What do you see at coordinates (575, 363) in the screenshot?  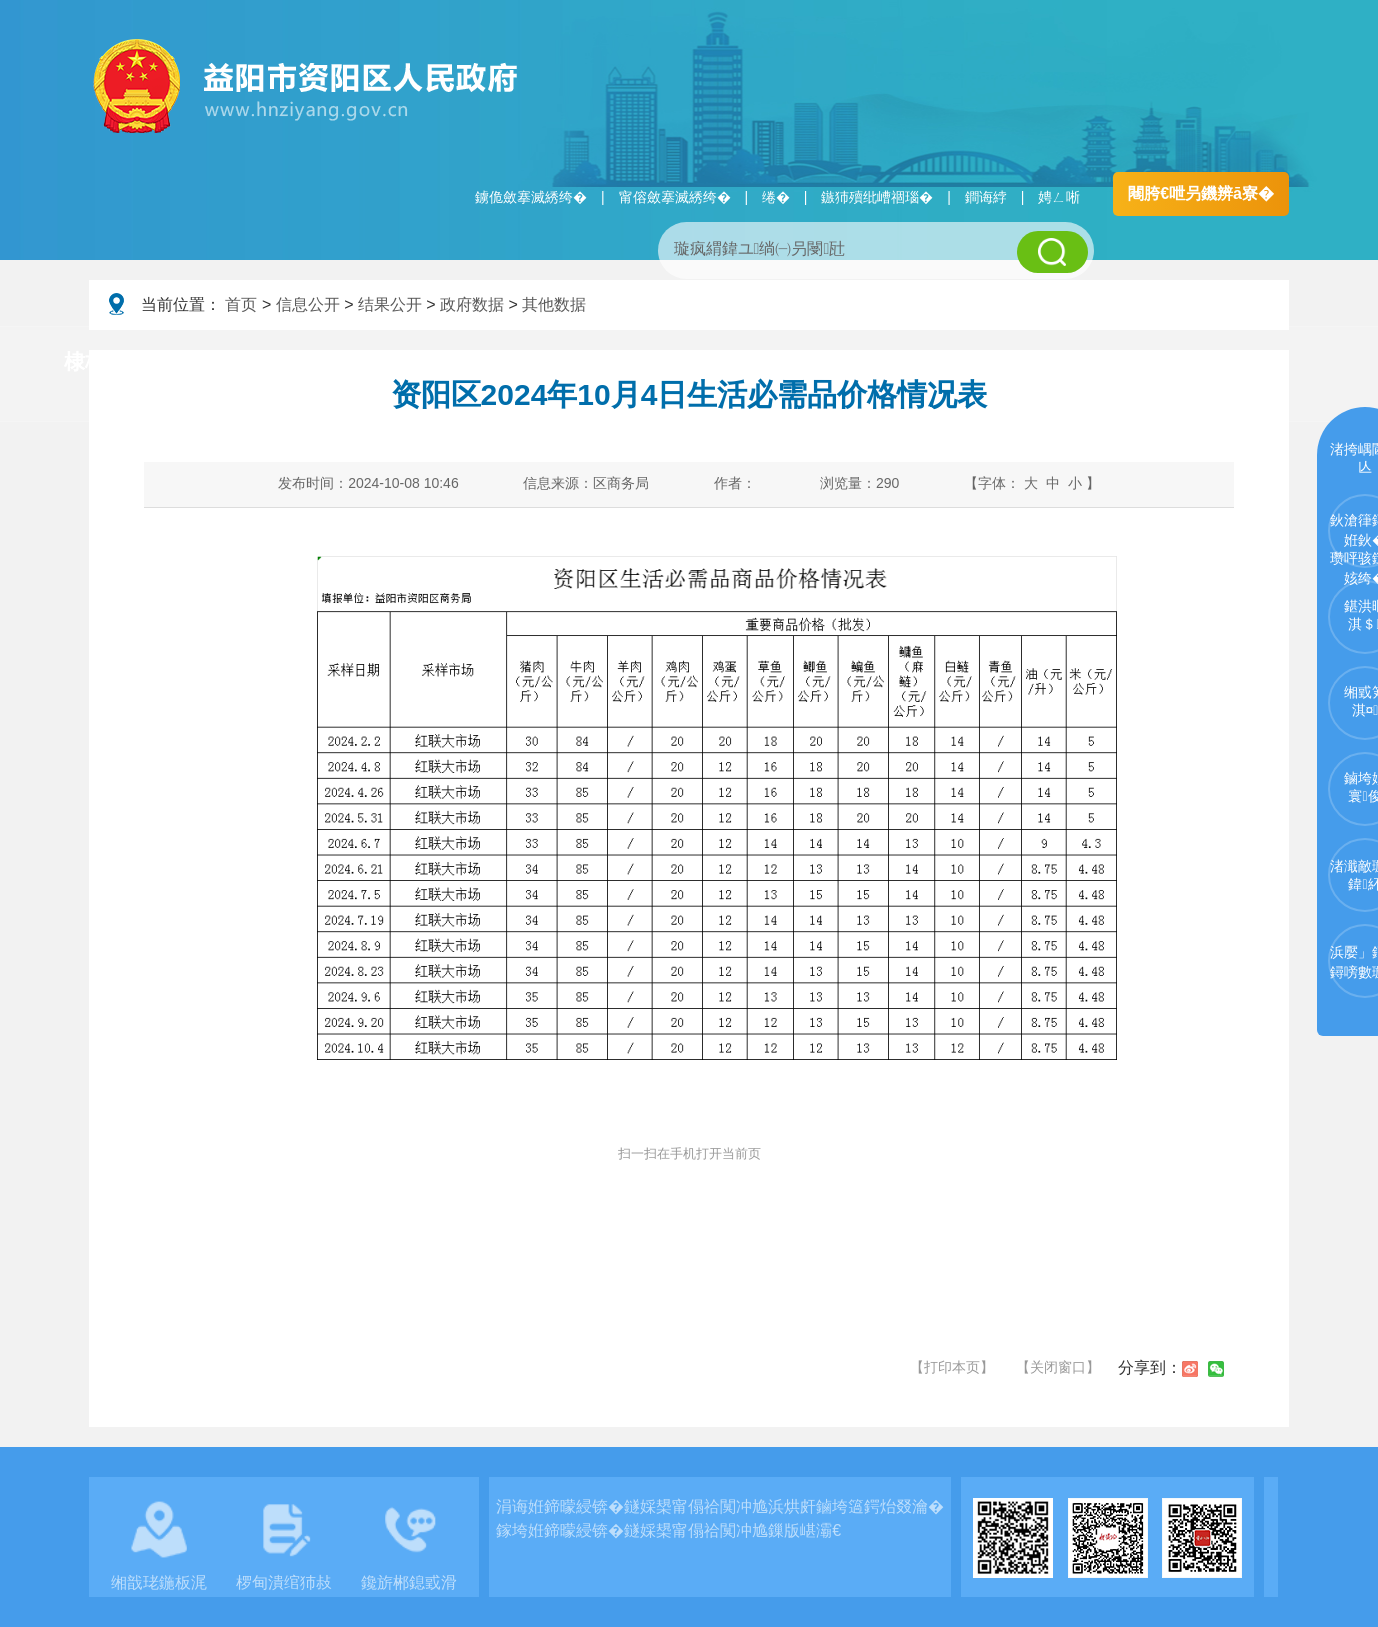 I see `淇℃伅鍏紑` at bounding box center [575, 363].